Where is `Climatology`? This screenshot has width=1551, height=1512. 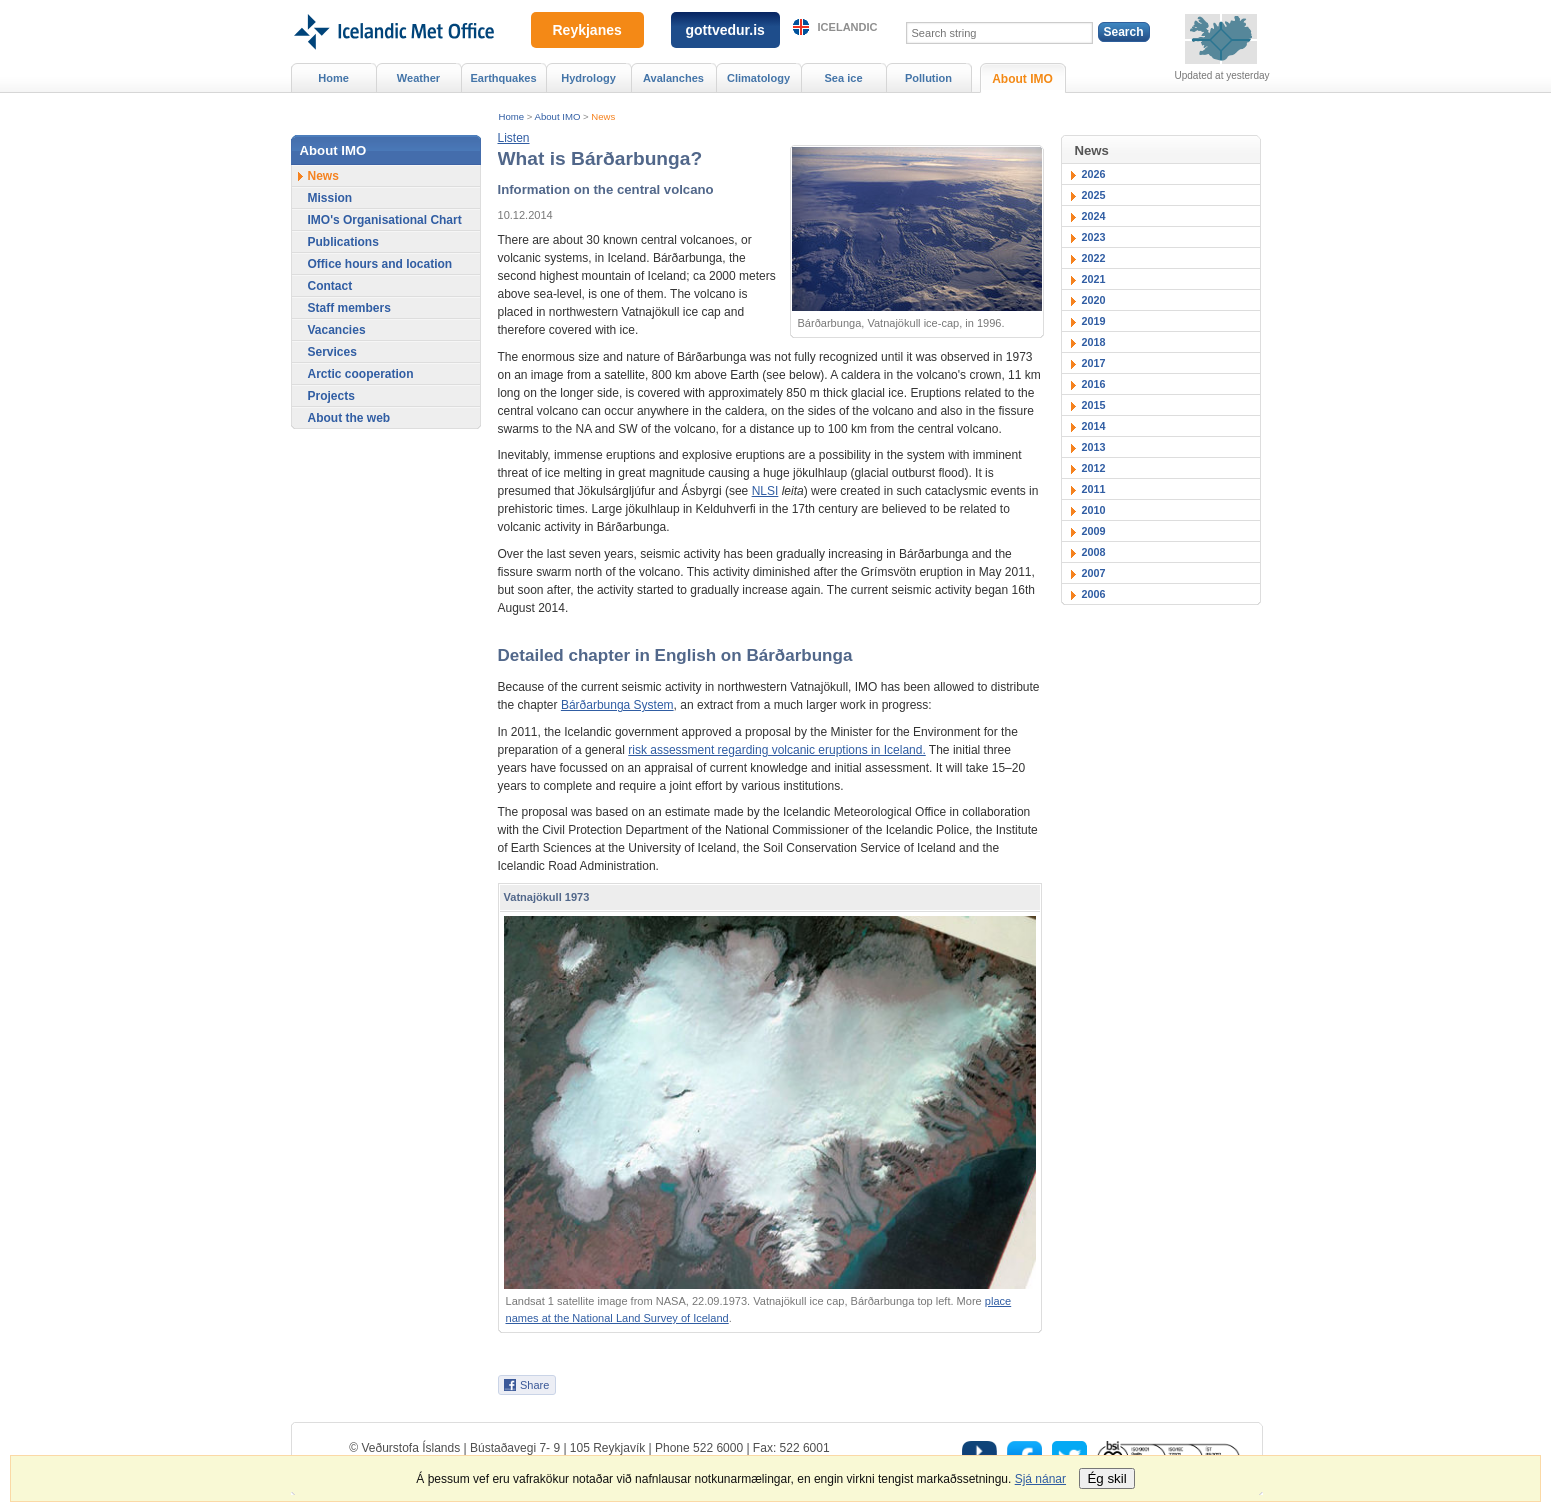 Climatology is located at coordinates (758, 78).